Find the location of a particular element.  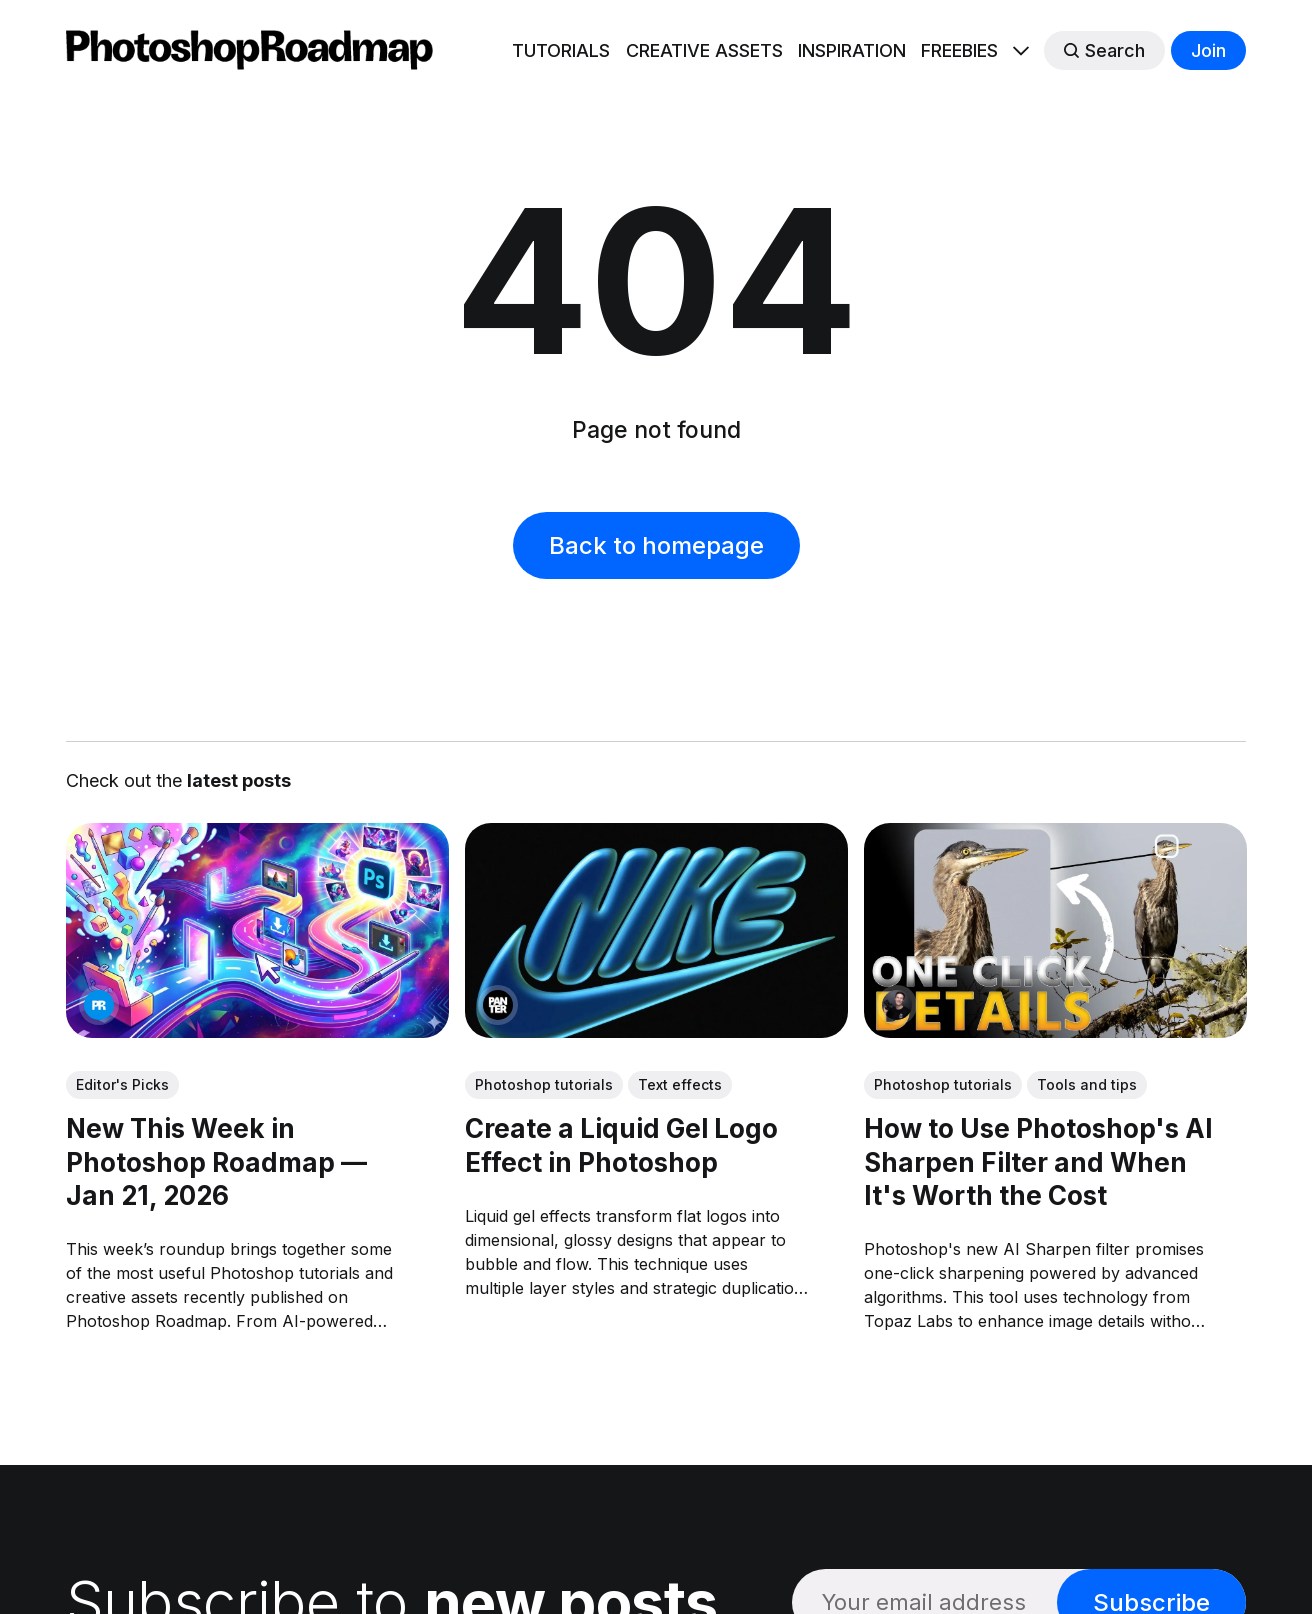

[link: New This Week in Photoshop Roadmap — Jan 21, 2026] is located at coordinates (257, 1031).